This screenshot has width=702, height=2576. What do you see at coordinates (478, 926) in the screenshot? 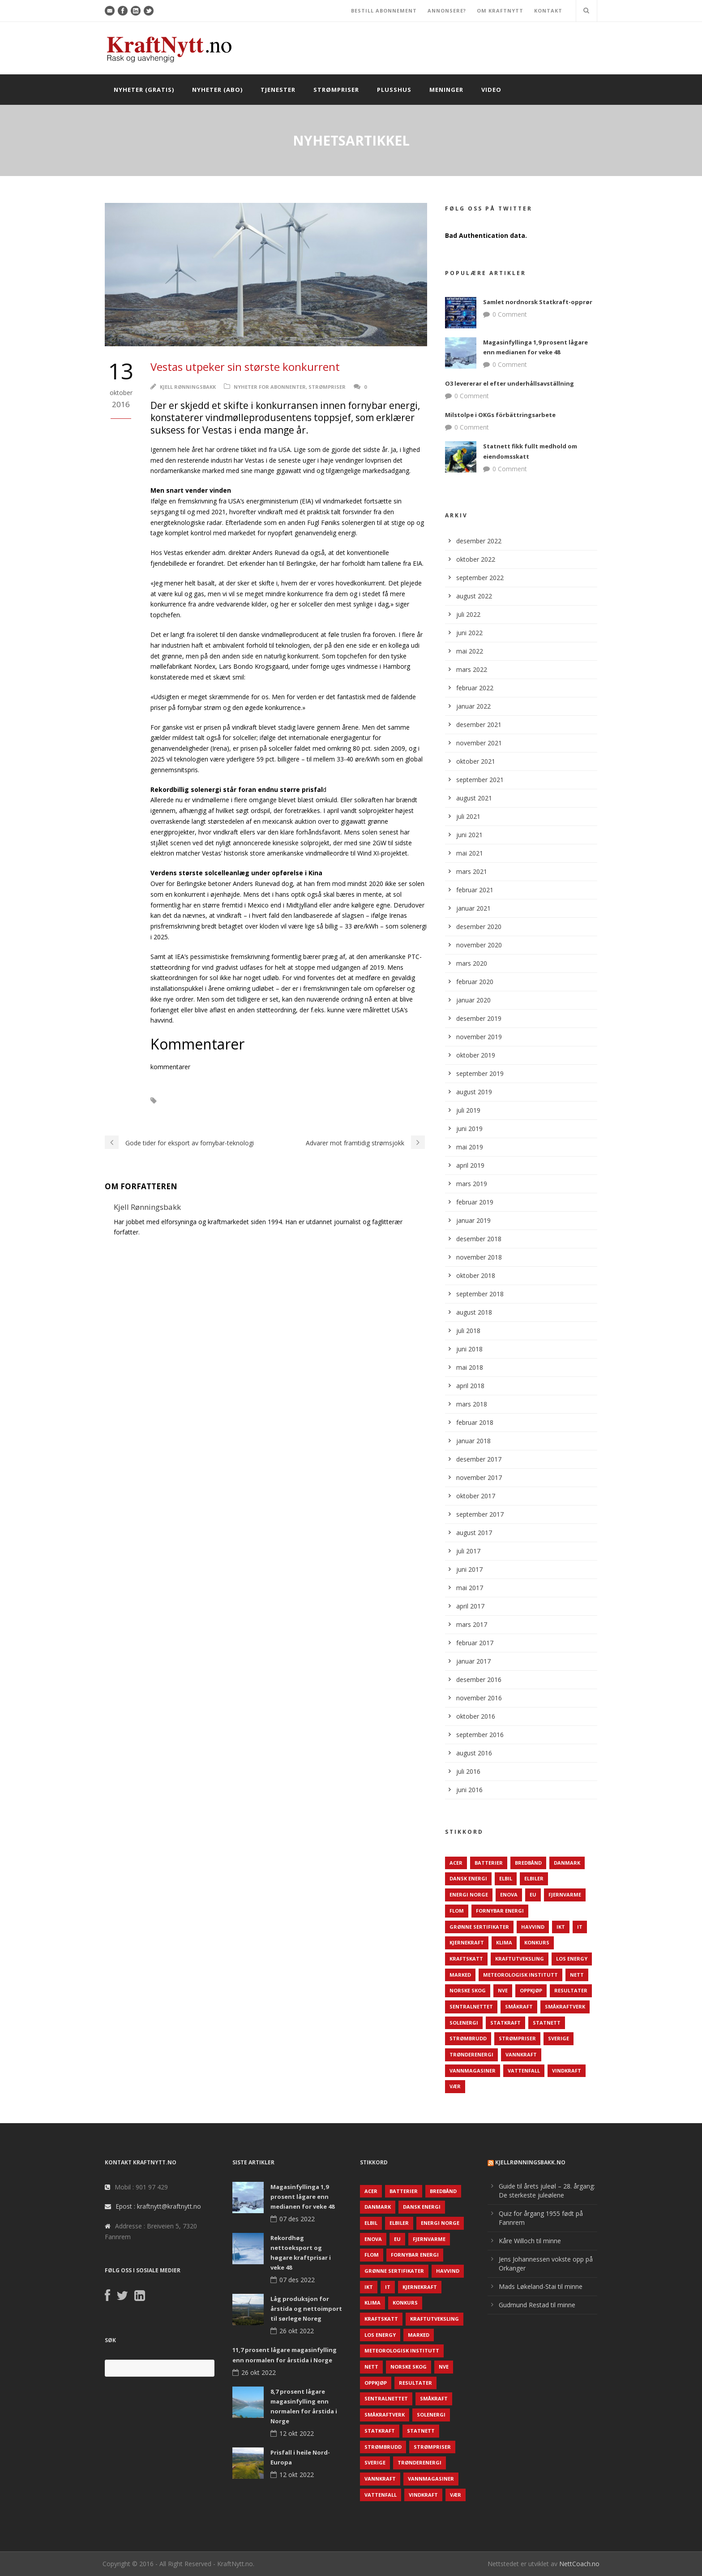
I see `desember 2020` at bounding box center [478, 926].